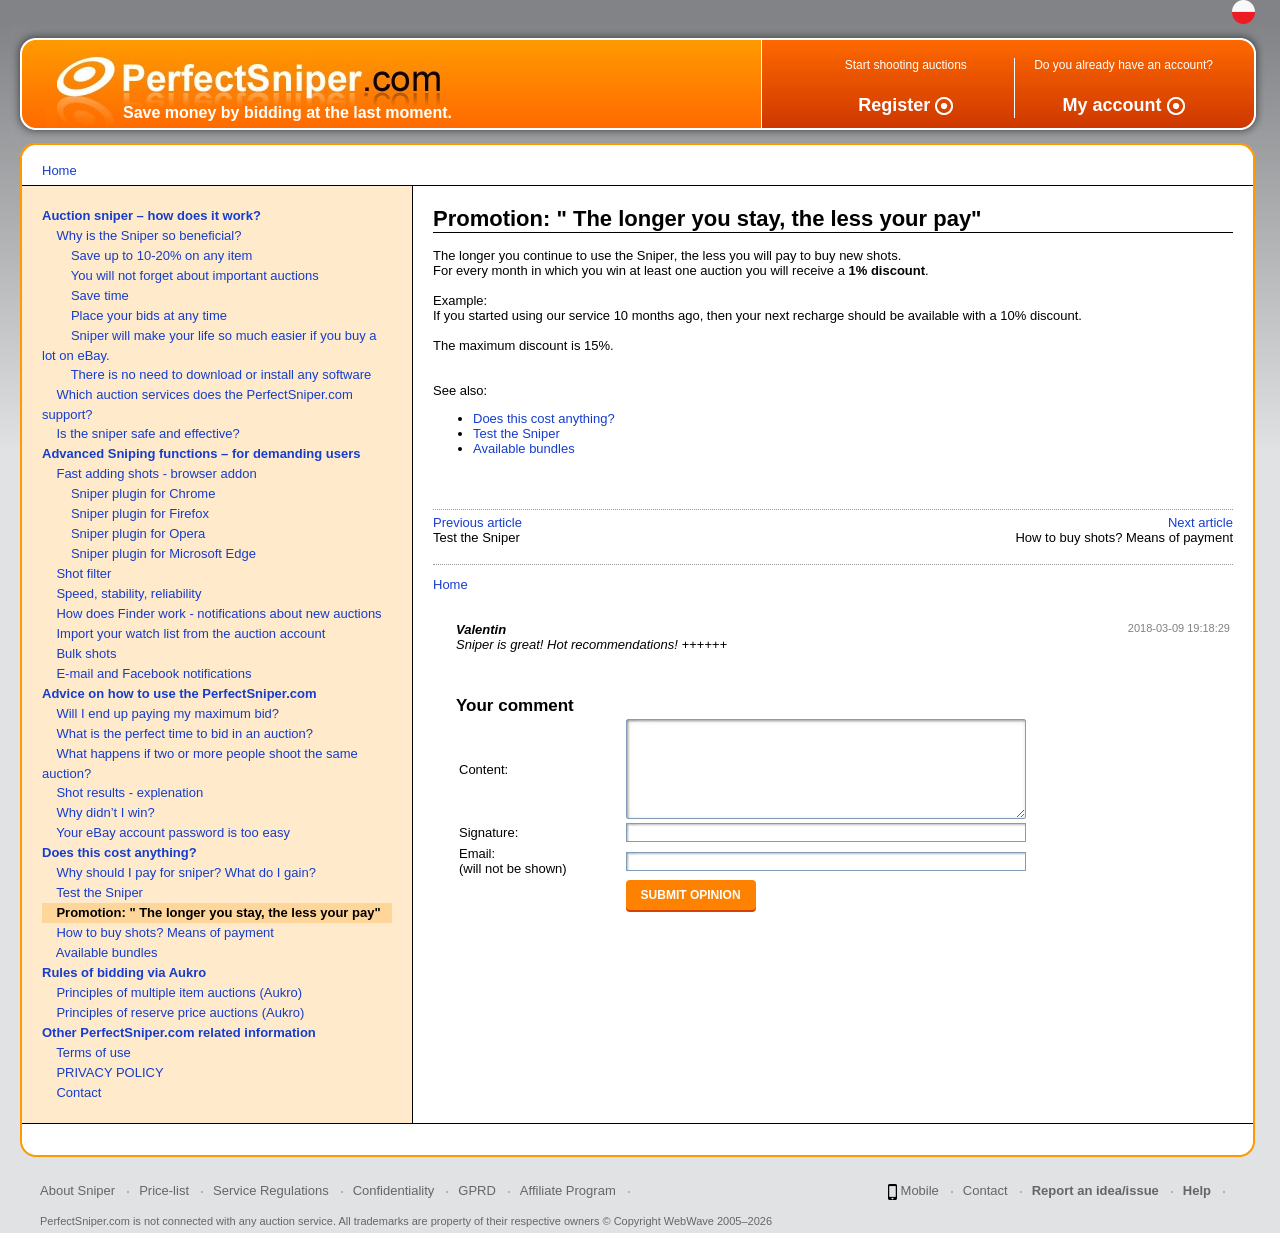  Describe the element at coordinates (190, 633) in the screenshot. I see `Import your watch list from the auction account` at that location.